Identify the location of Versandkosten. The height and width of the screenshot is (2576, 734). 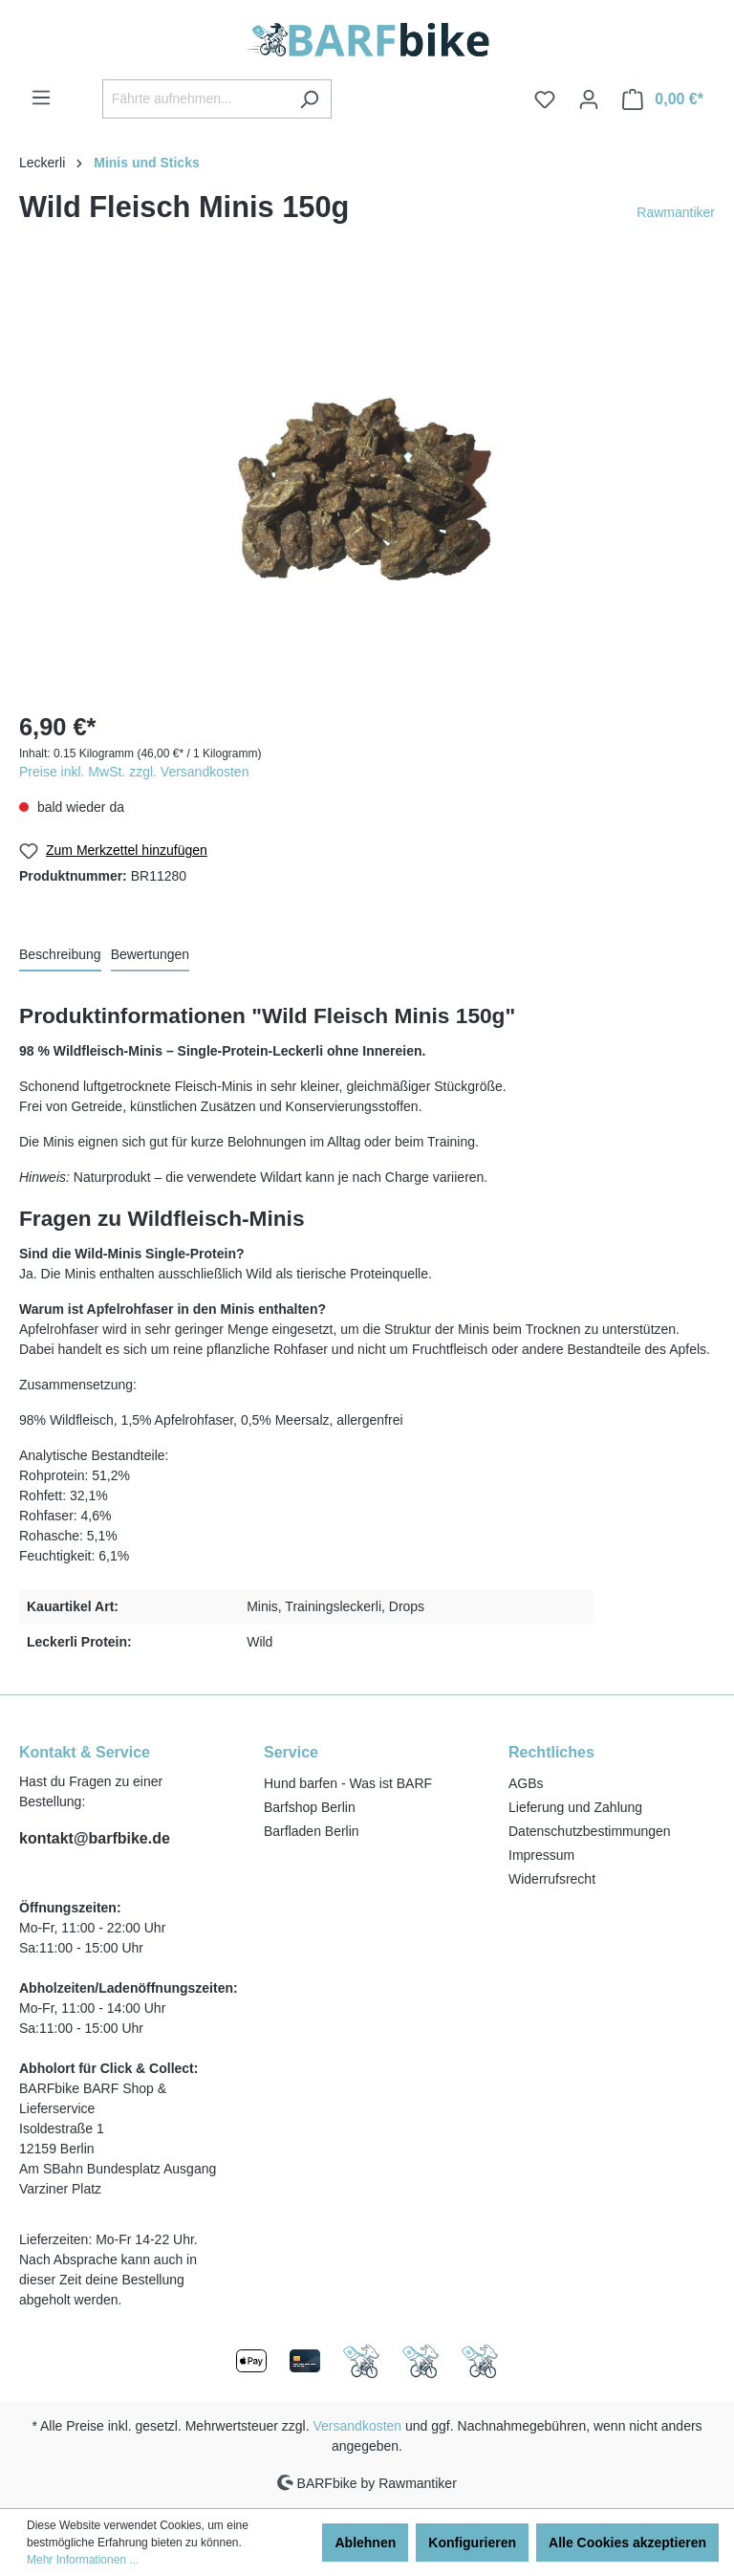
(357, 2426).